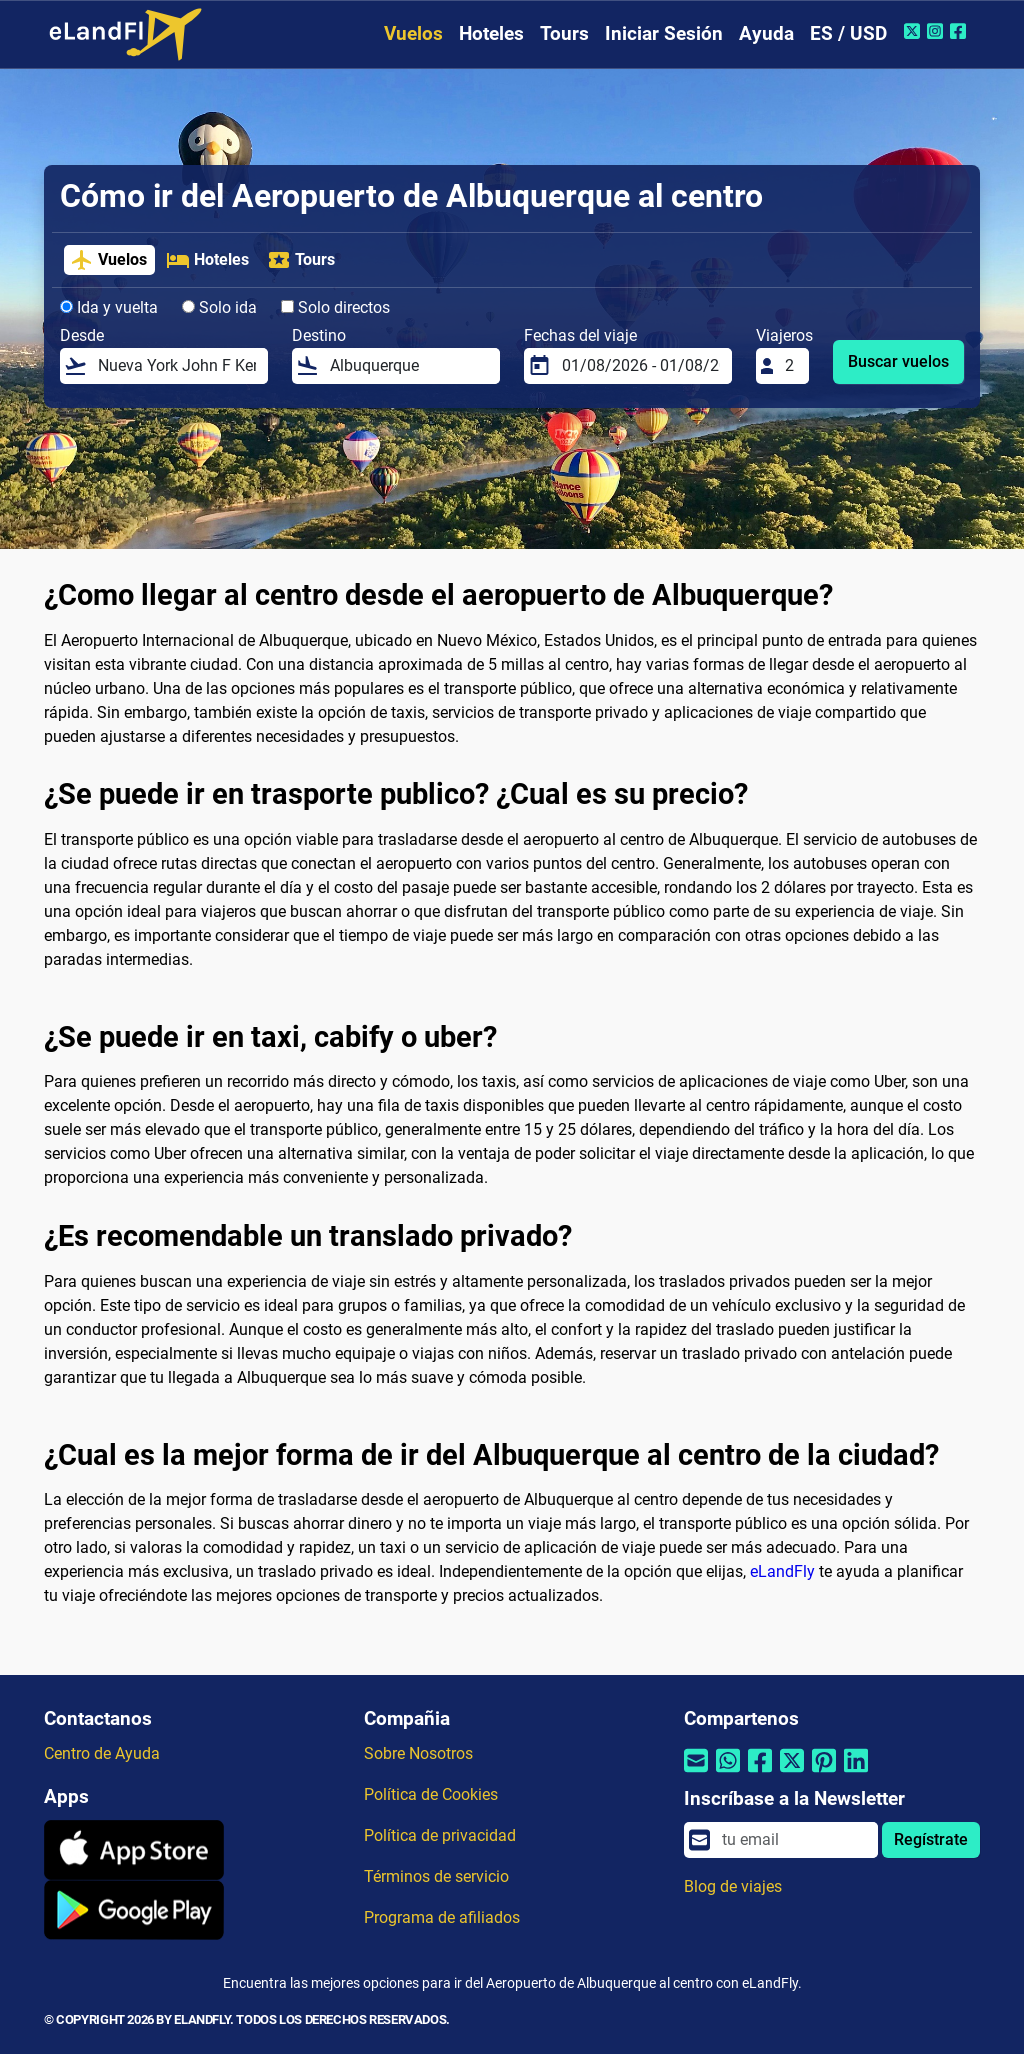  Describe the element at coordinates (824, 1772) in the screenshot. I see `[Compartir por Pinterest]` at that location.